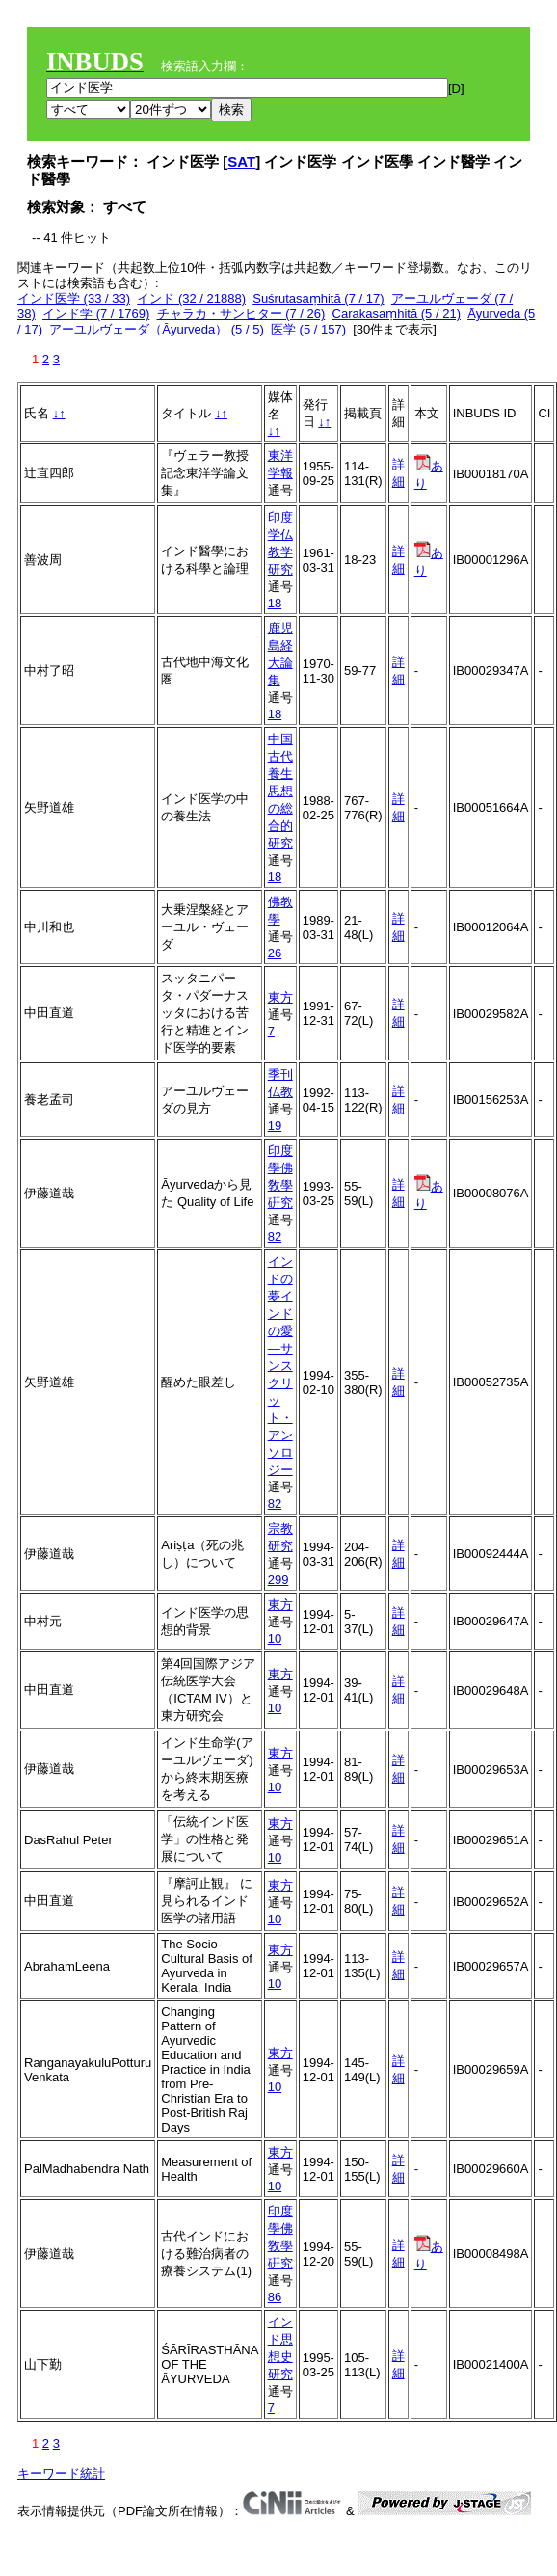 This screenshot has height=2576, width=557. I want to click on インド医学 (33 / 33), so click(73, 298).